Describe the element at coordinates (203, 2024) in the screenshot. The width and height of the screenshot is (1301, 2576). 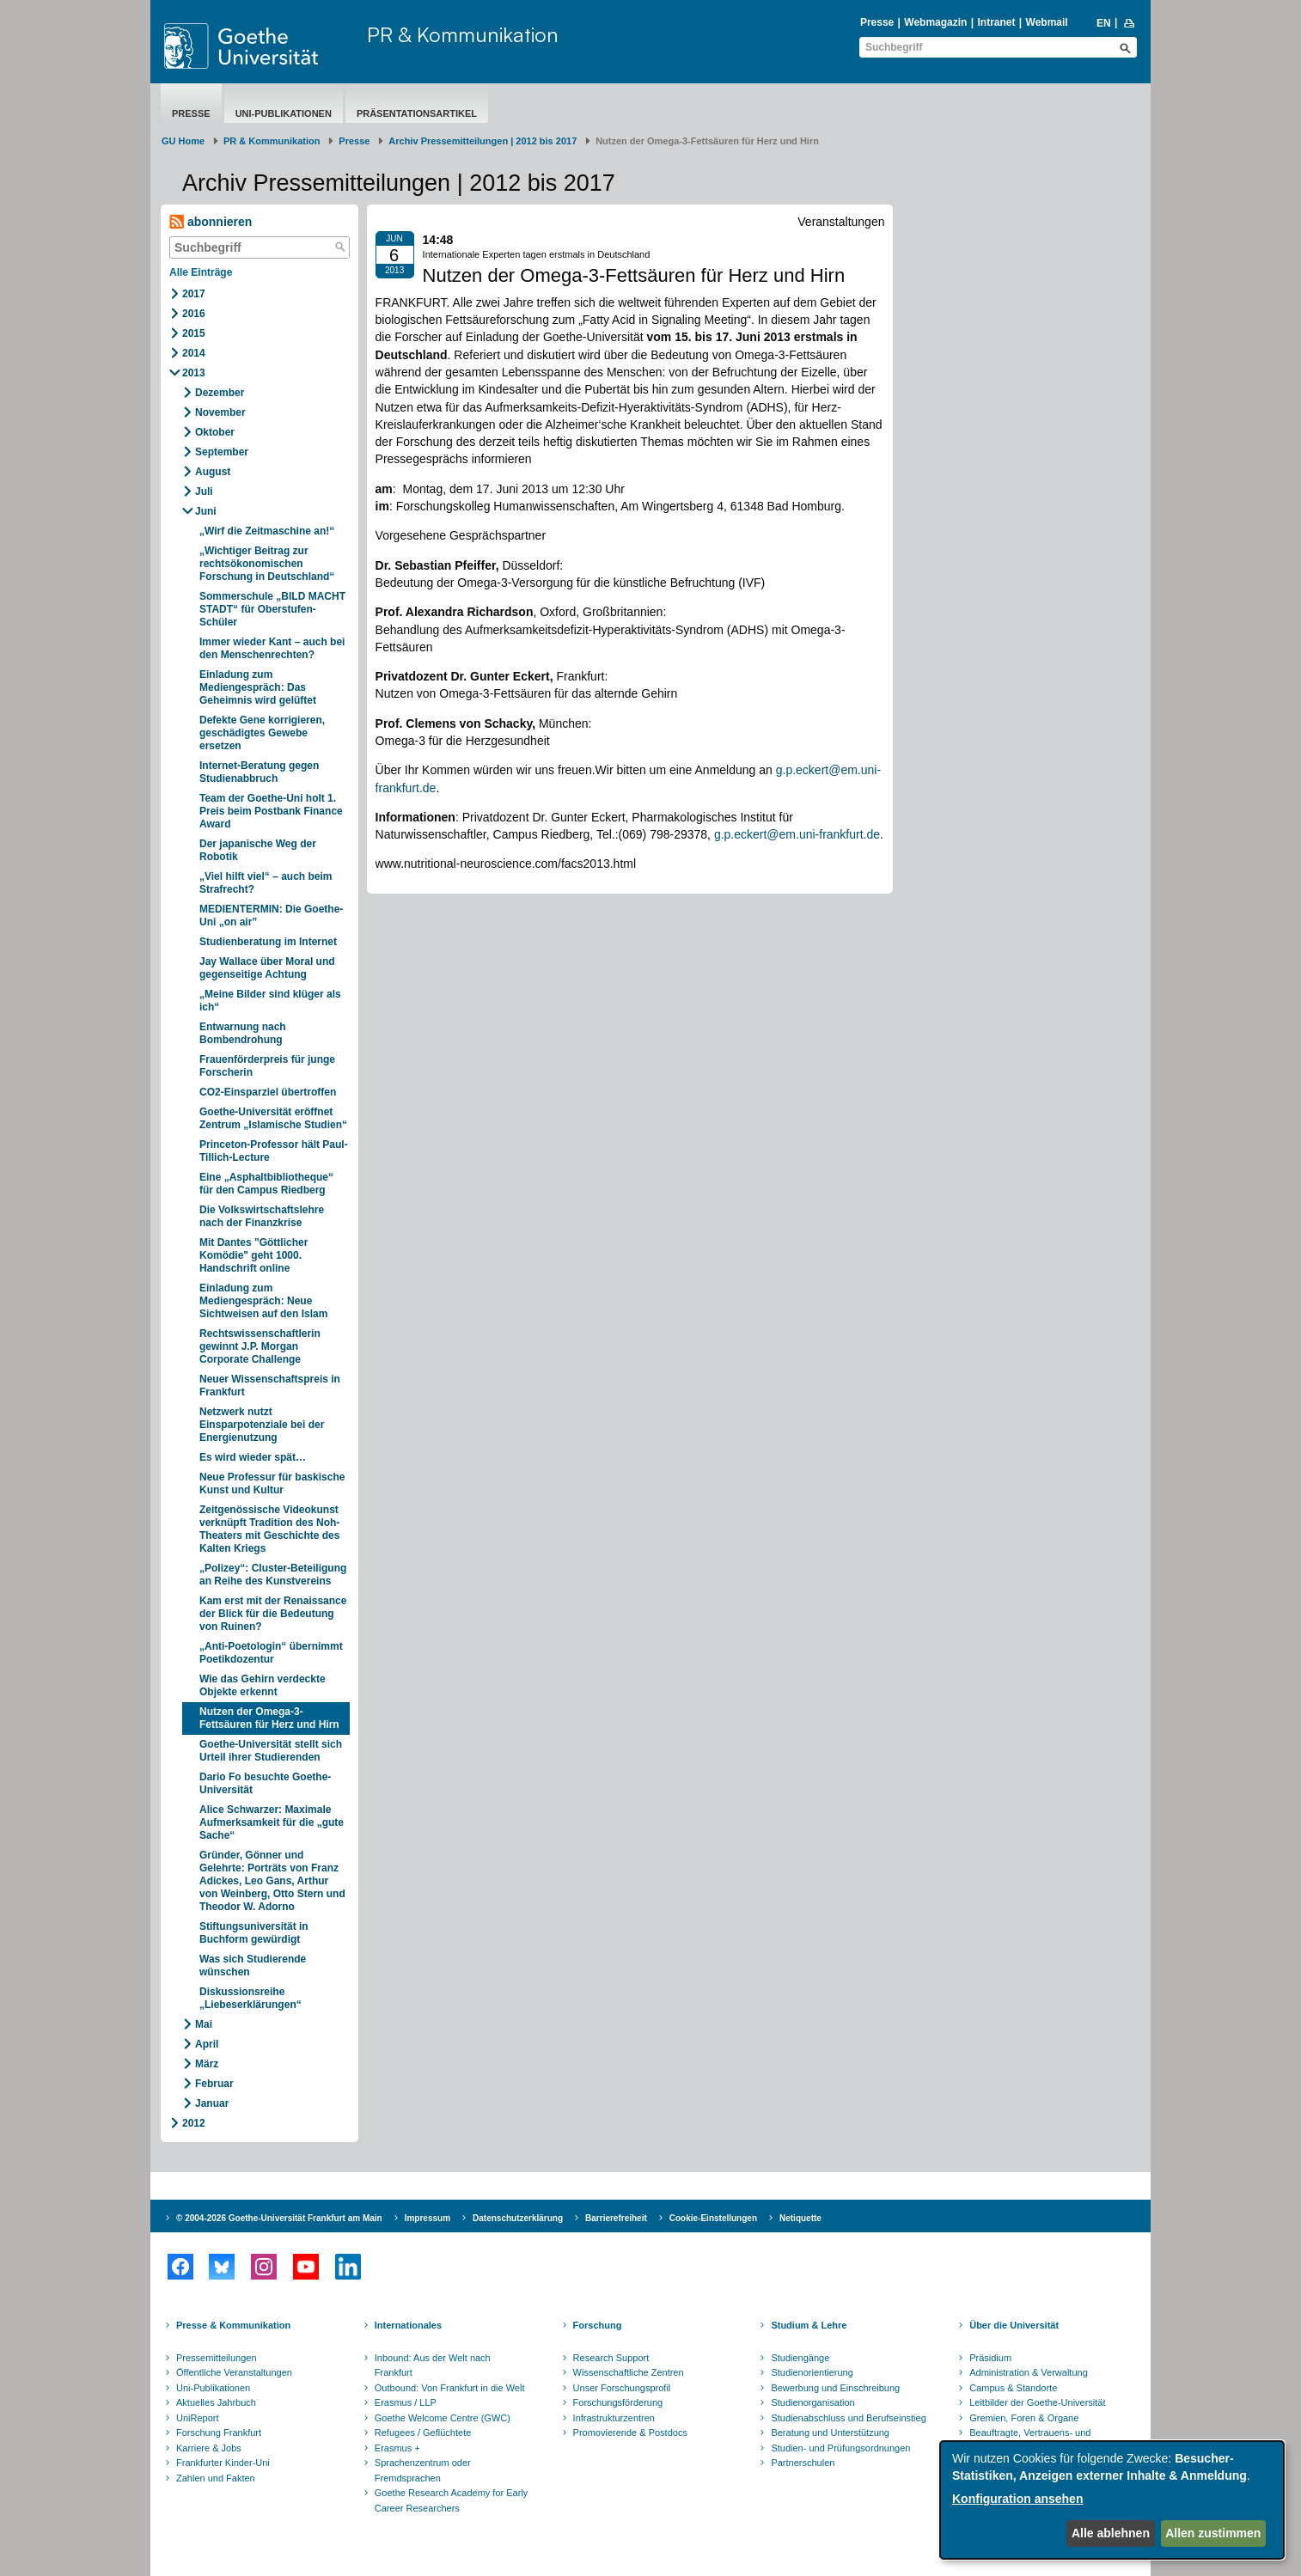
I see `Mai` at that location.